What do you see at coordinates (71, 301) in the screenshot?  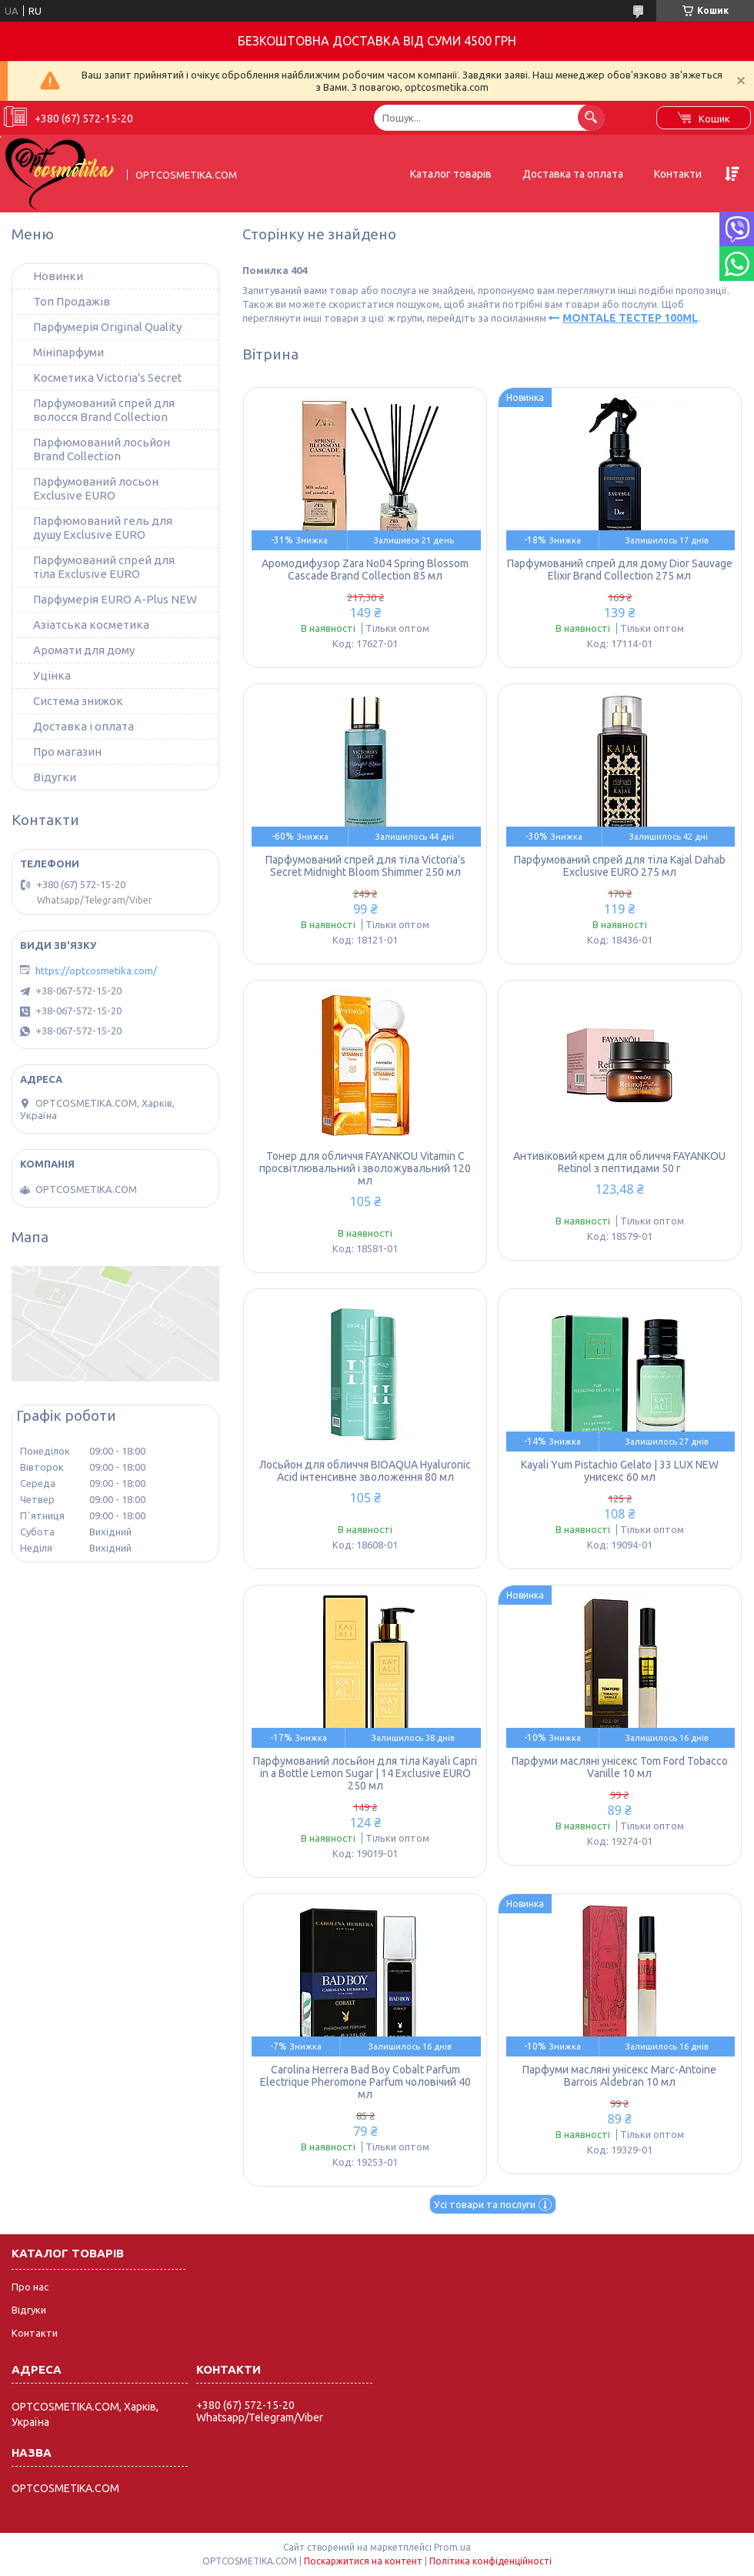 I see `Топ Продажів` at bounding box center [71, 301].